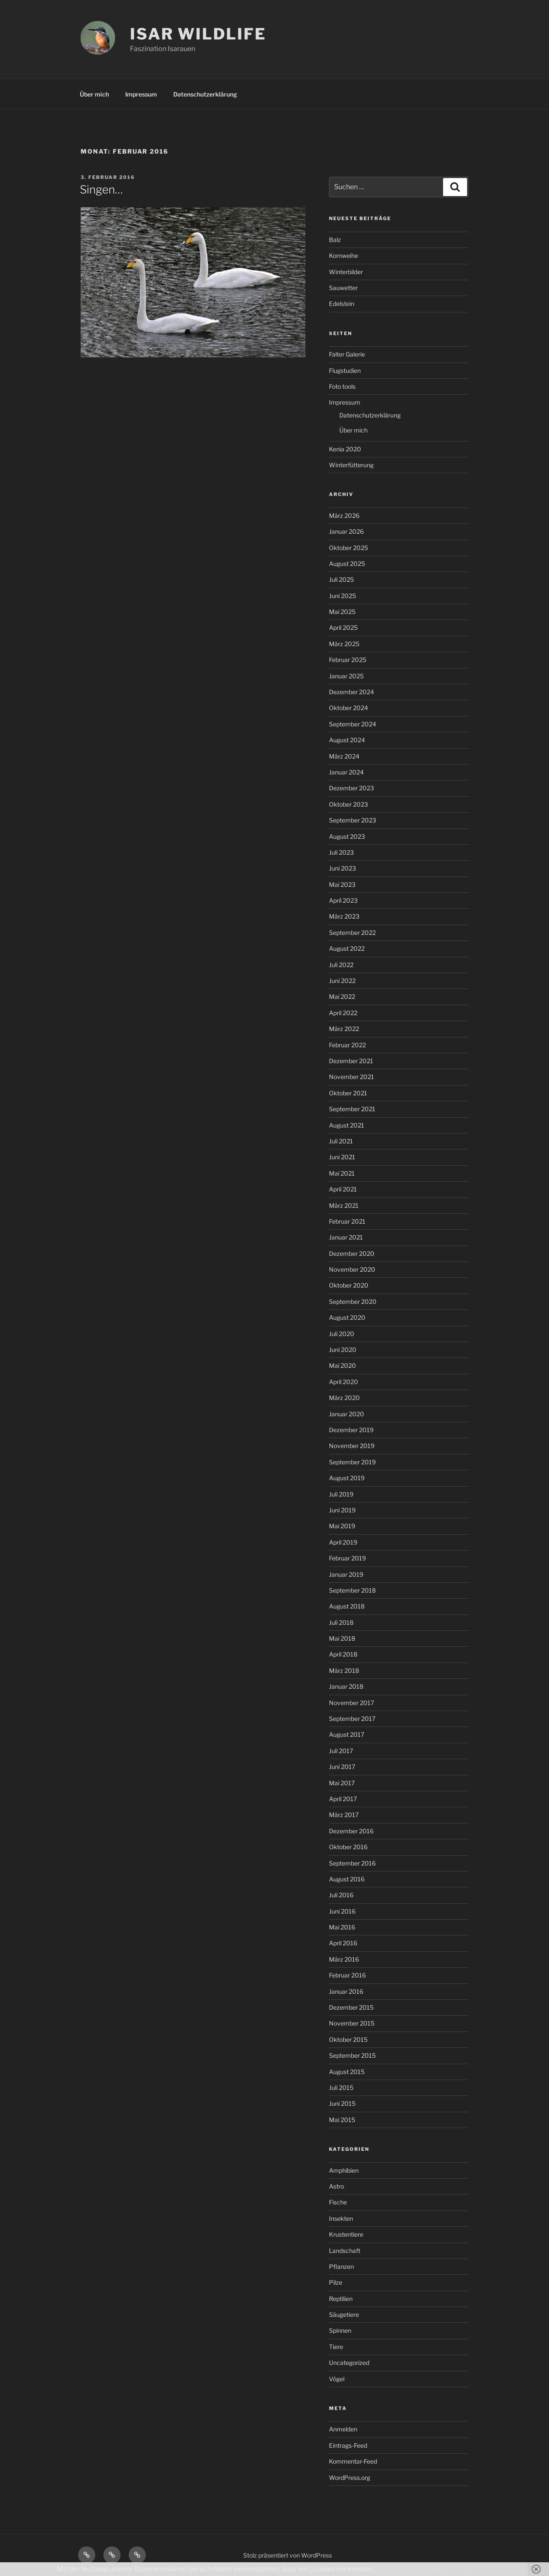 This screenshot has height=2576, width=549. I want to click on Datenschutzerklärung, so click(205, 94).